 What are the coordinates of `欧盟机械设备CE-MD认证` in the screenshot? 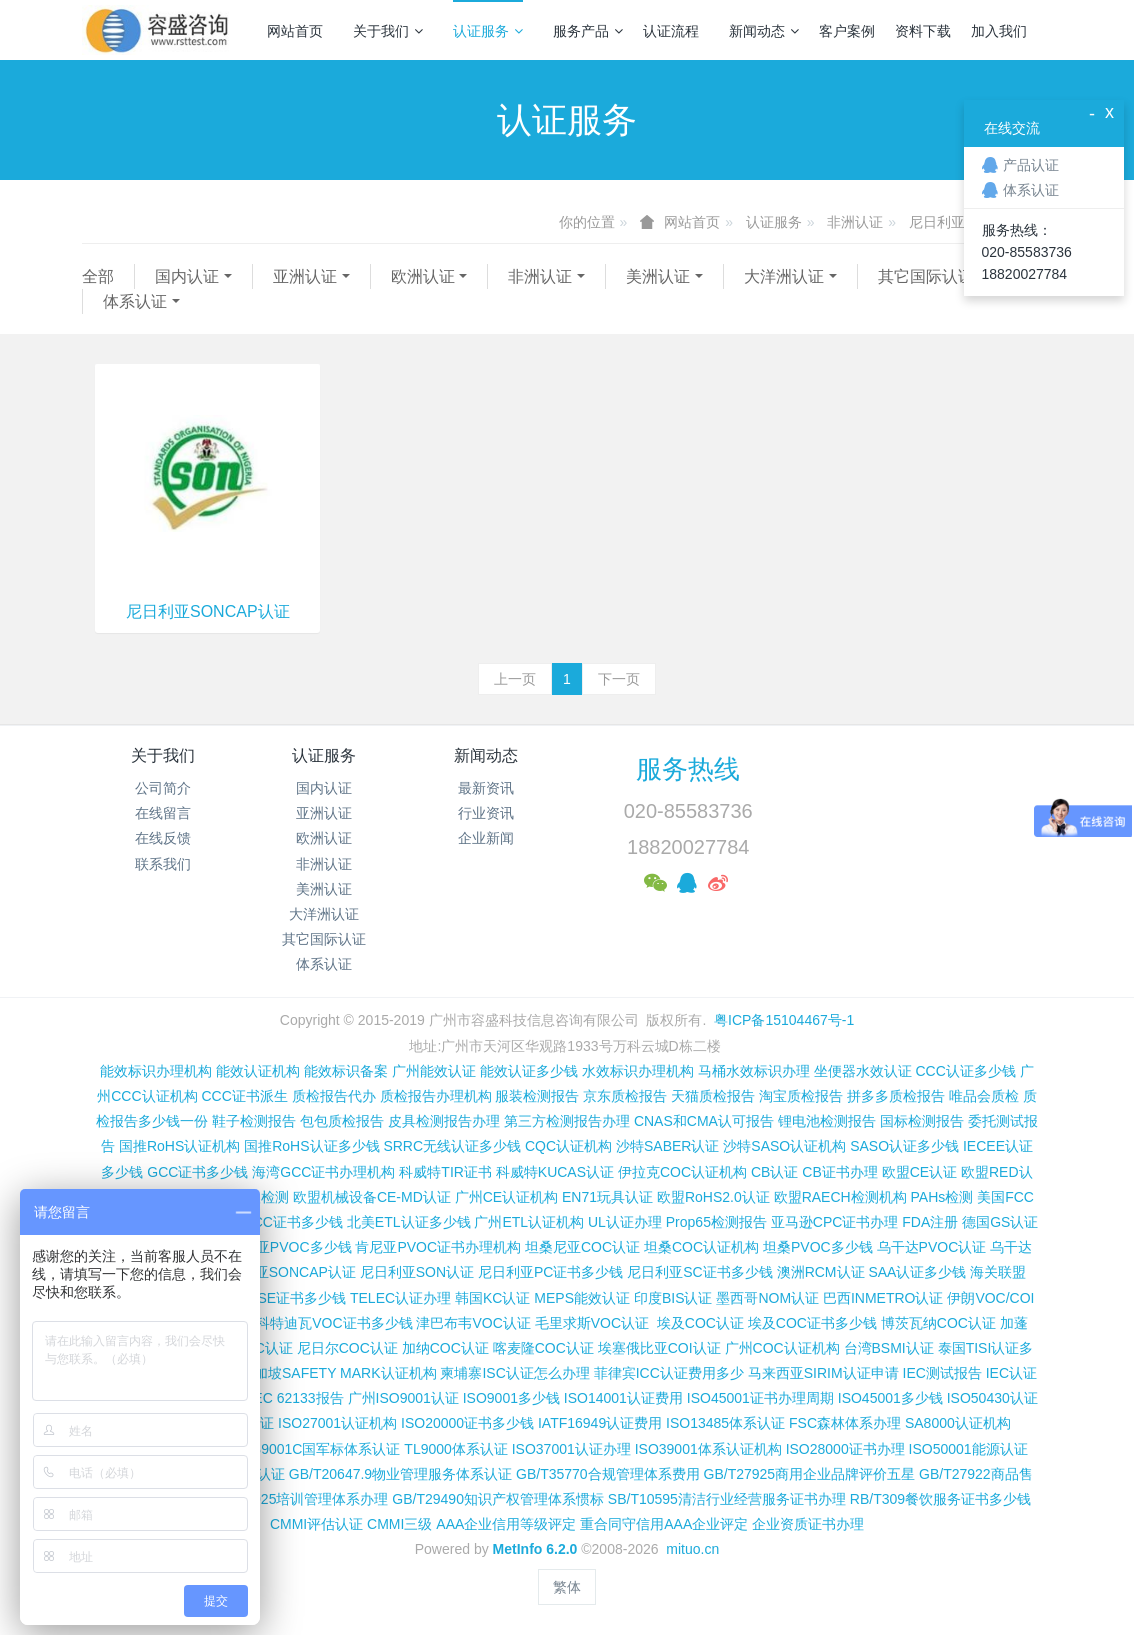 It's located at (372, 1197).